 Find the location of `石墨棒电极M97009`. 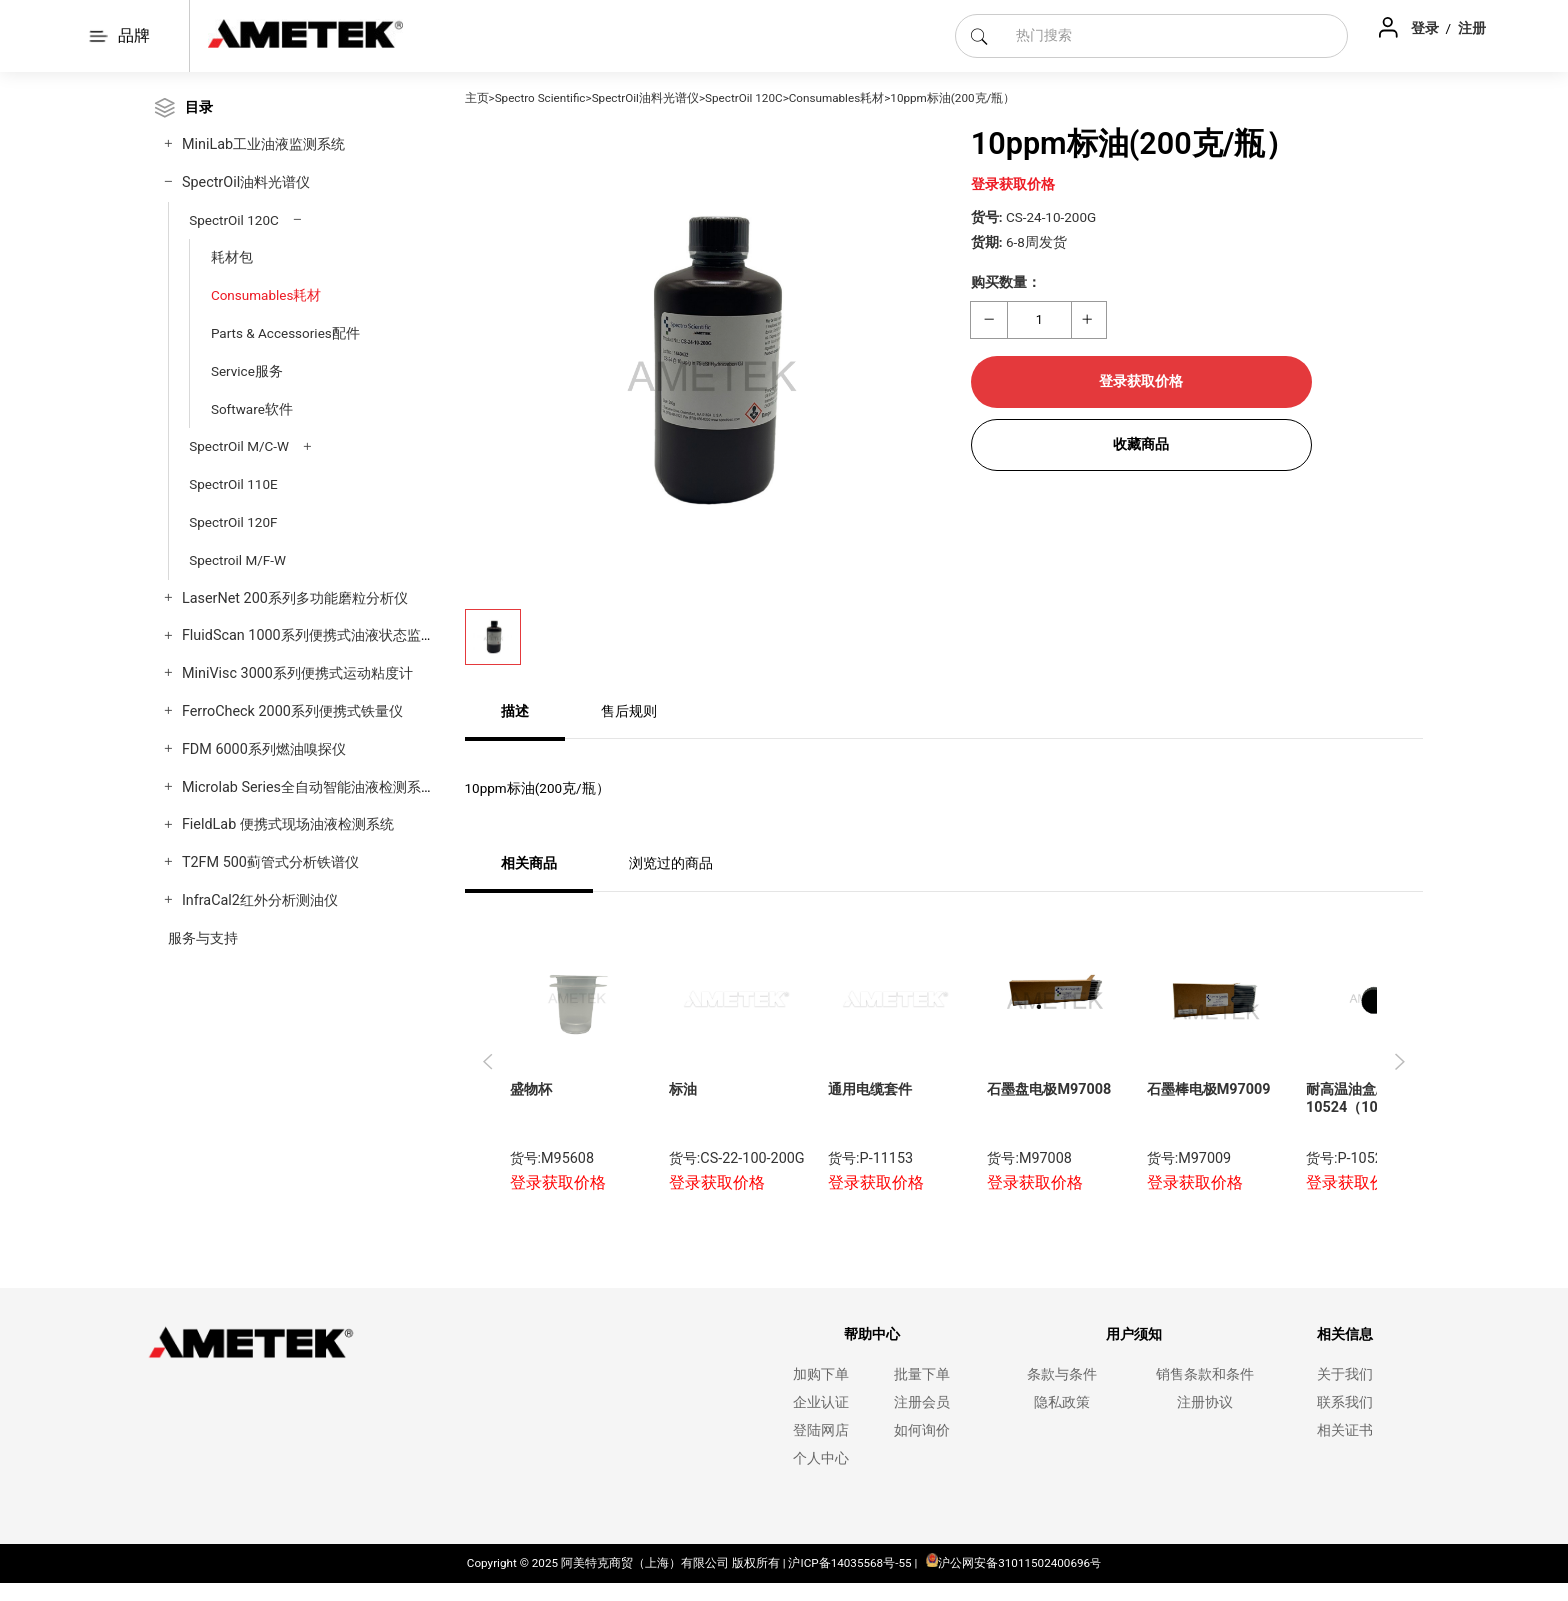

石墨棒电极M97009 is located at coordinates (1209, 1089).